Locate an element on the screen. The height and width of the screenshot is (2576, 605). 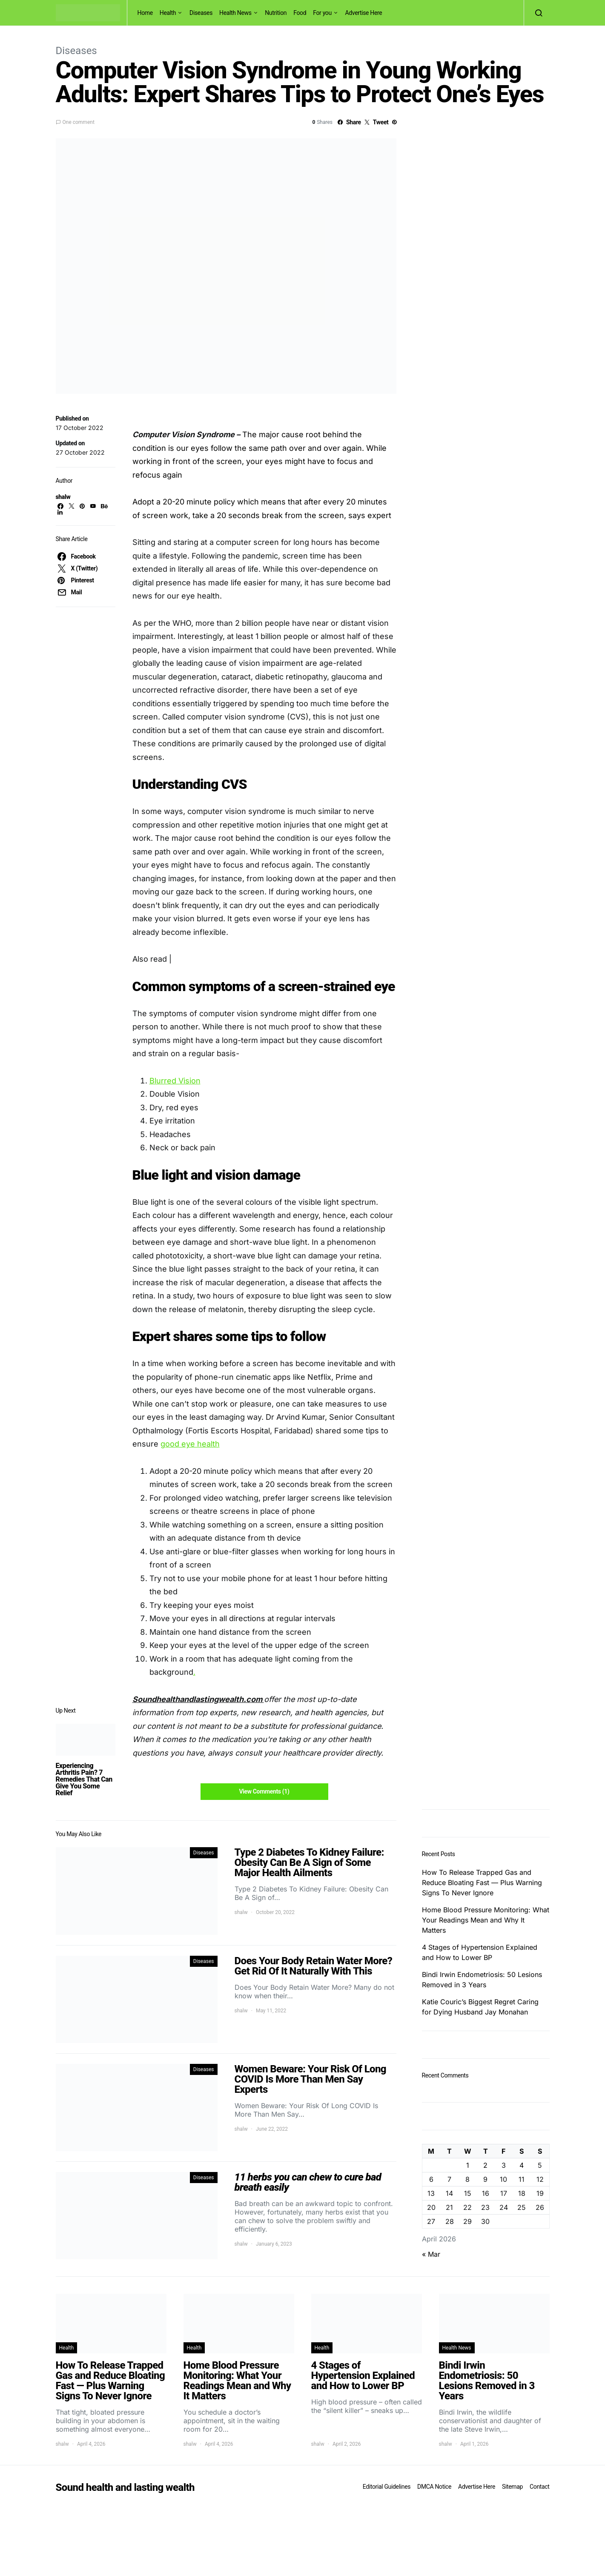
Diseases is located at coordinates (200, 12).